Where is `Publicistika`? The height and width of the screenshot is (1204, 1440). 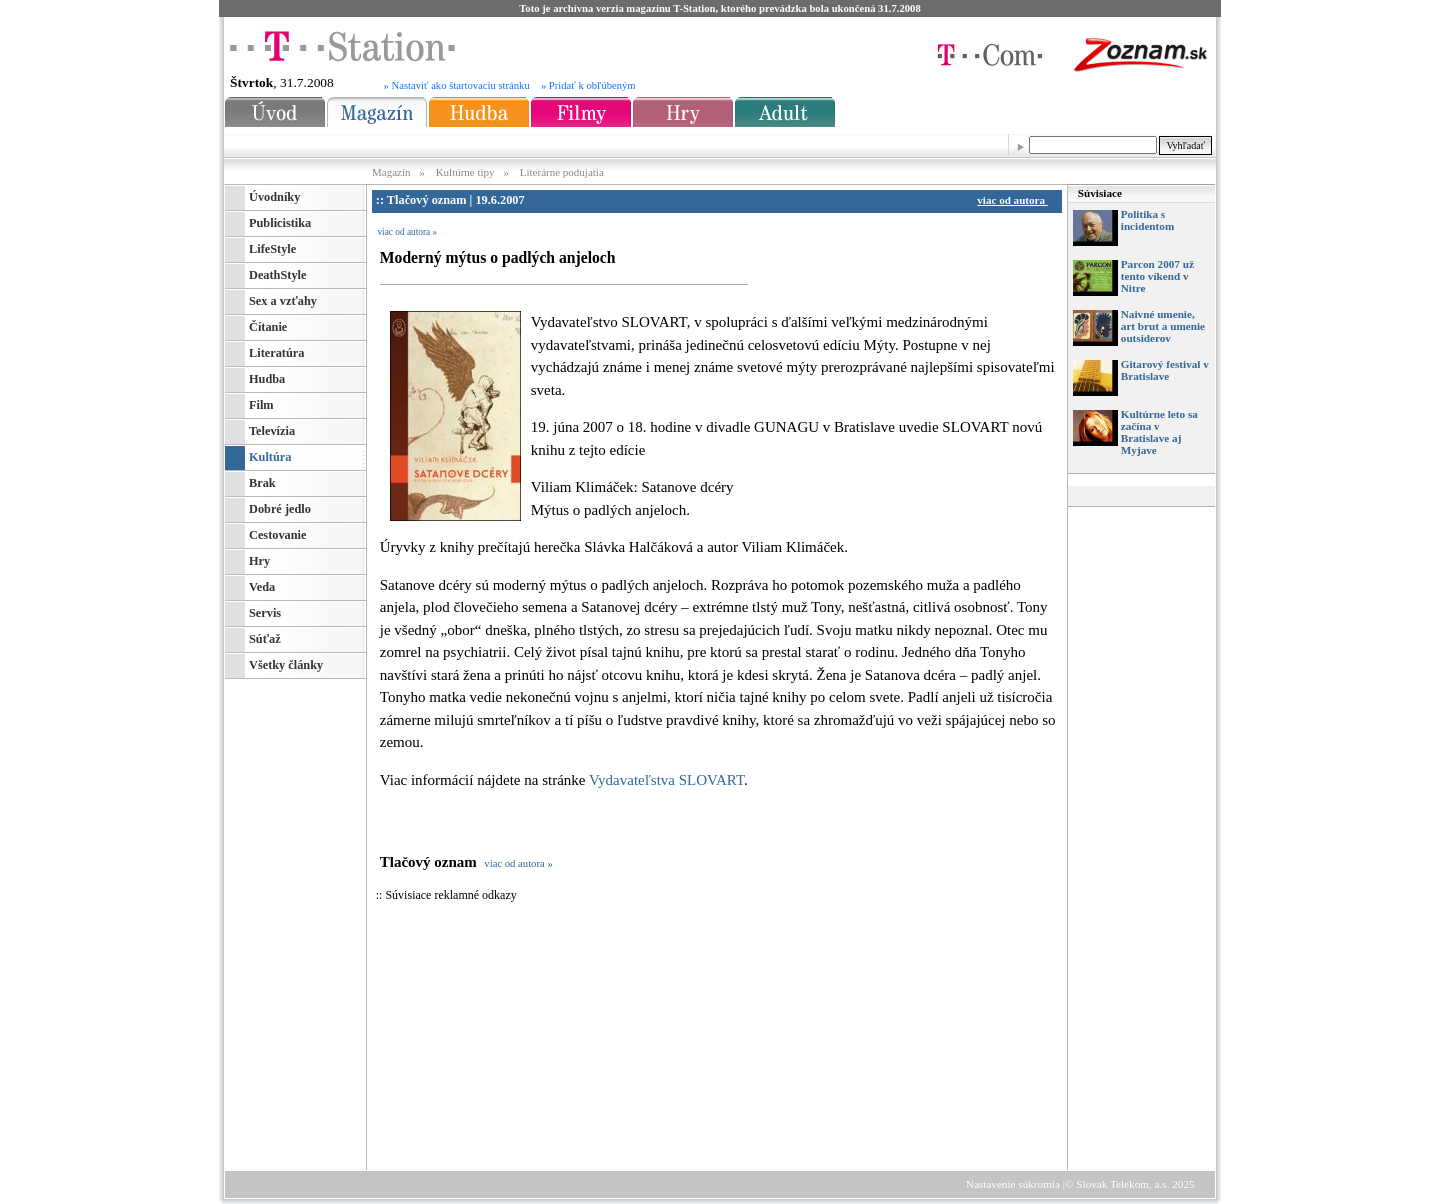
Publicistika is located at coordinates (280, 223).